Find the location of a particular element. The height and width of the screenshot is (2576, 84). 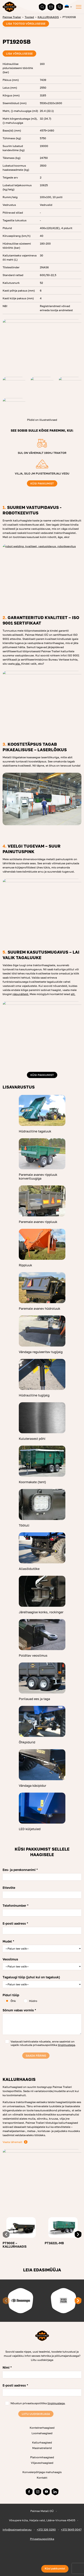

Loomahaagised is located at coordinates (42, 2433).